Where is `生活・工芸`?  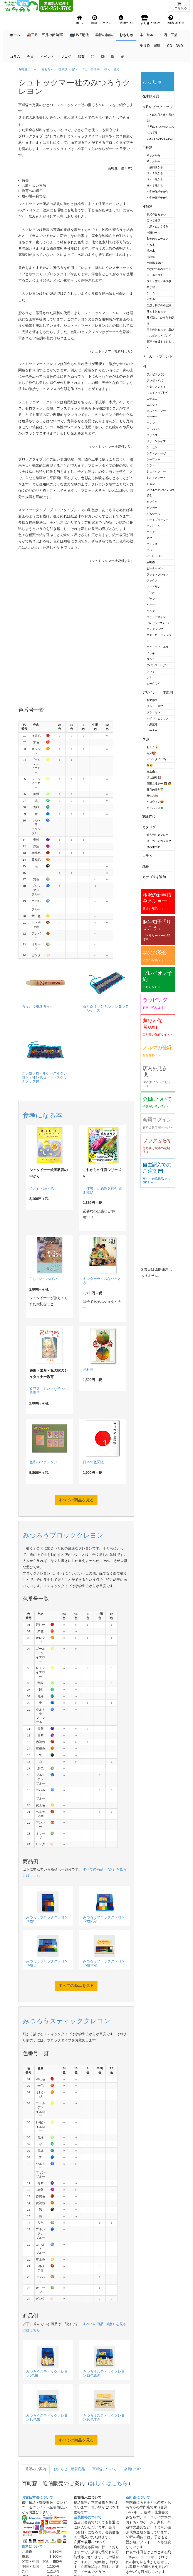 生活・工芸 is located at coordinates (169, 35).